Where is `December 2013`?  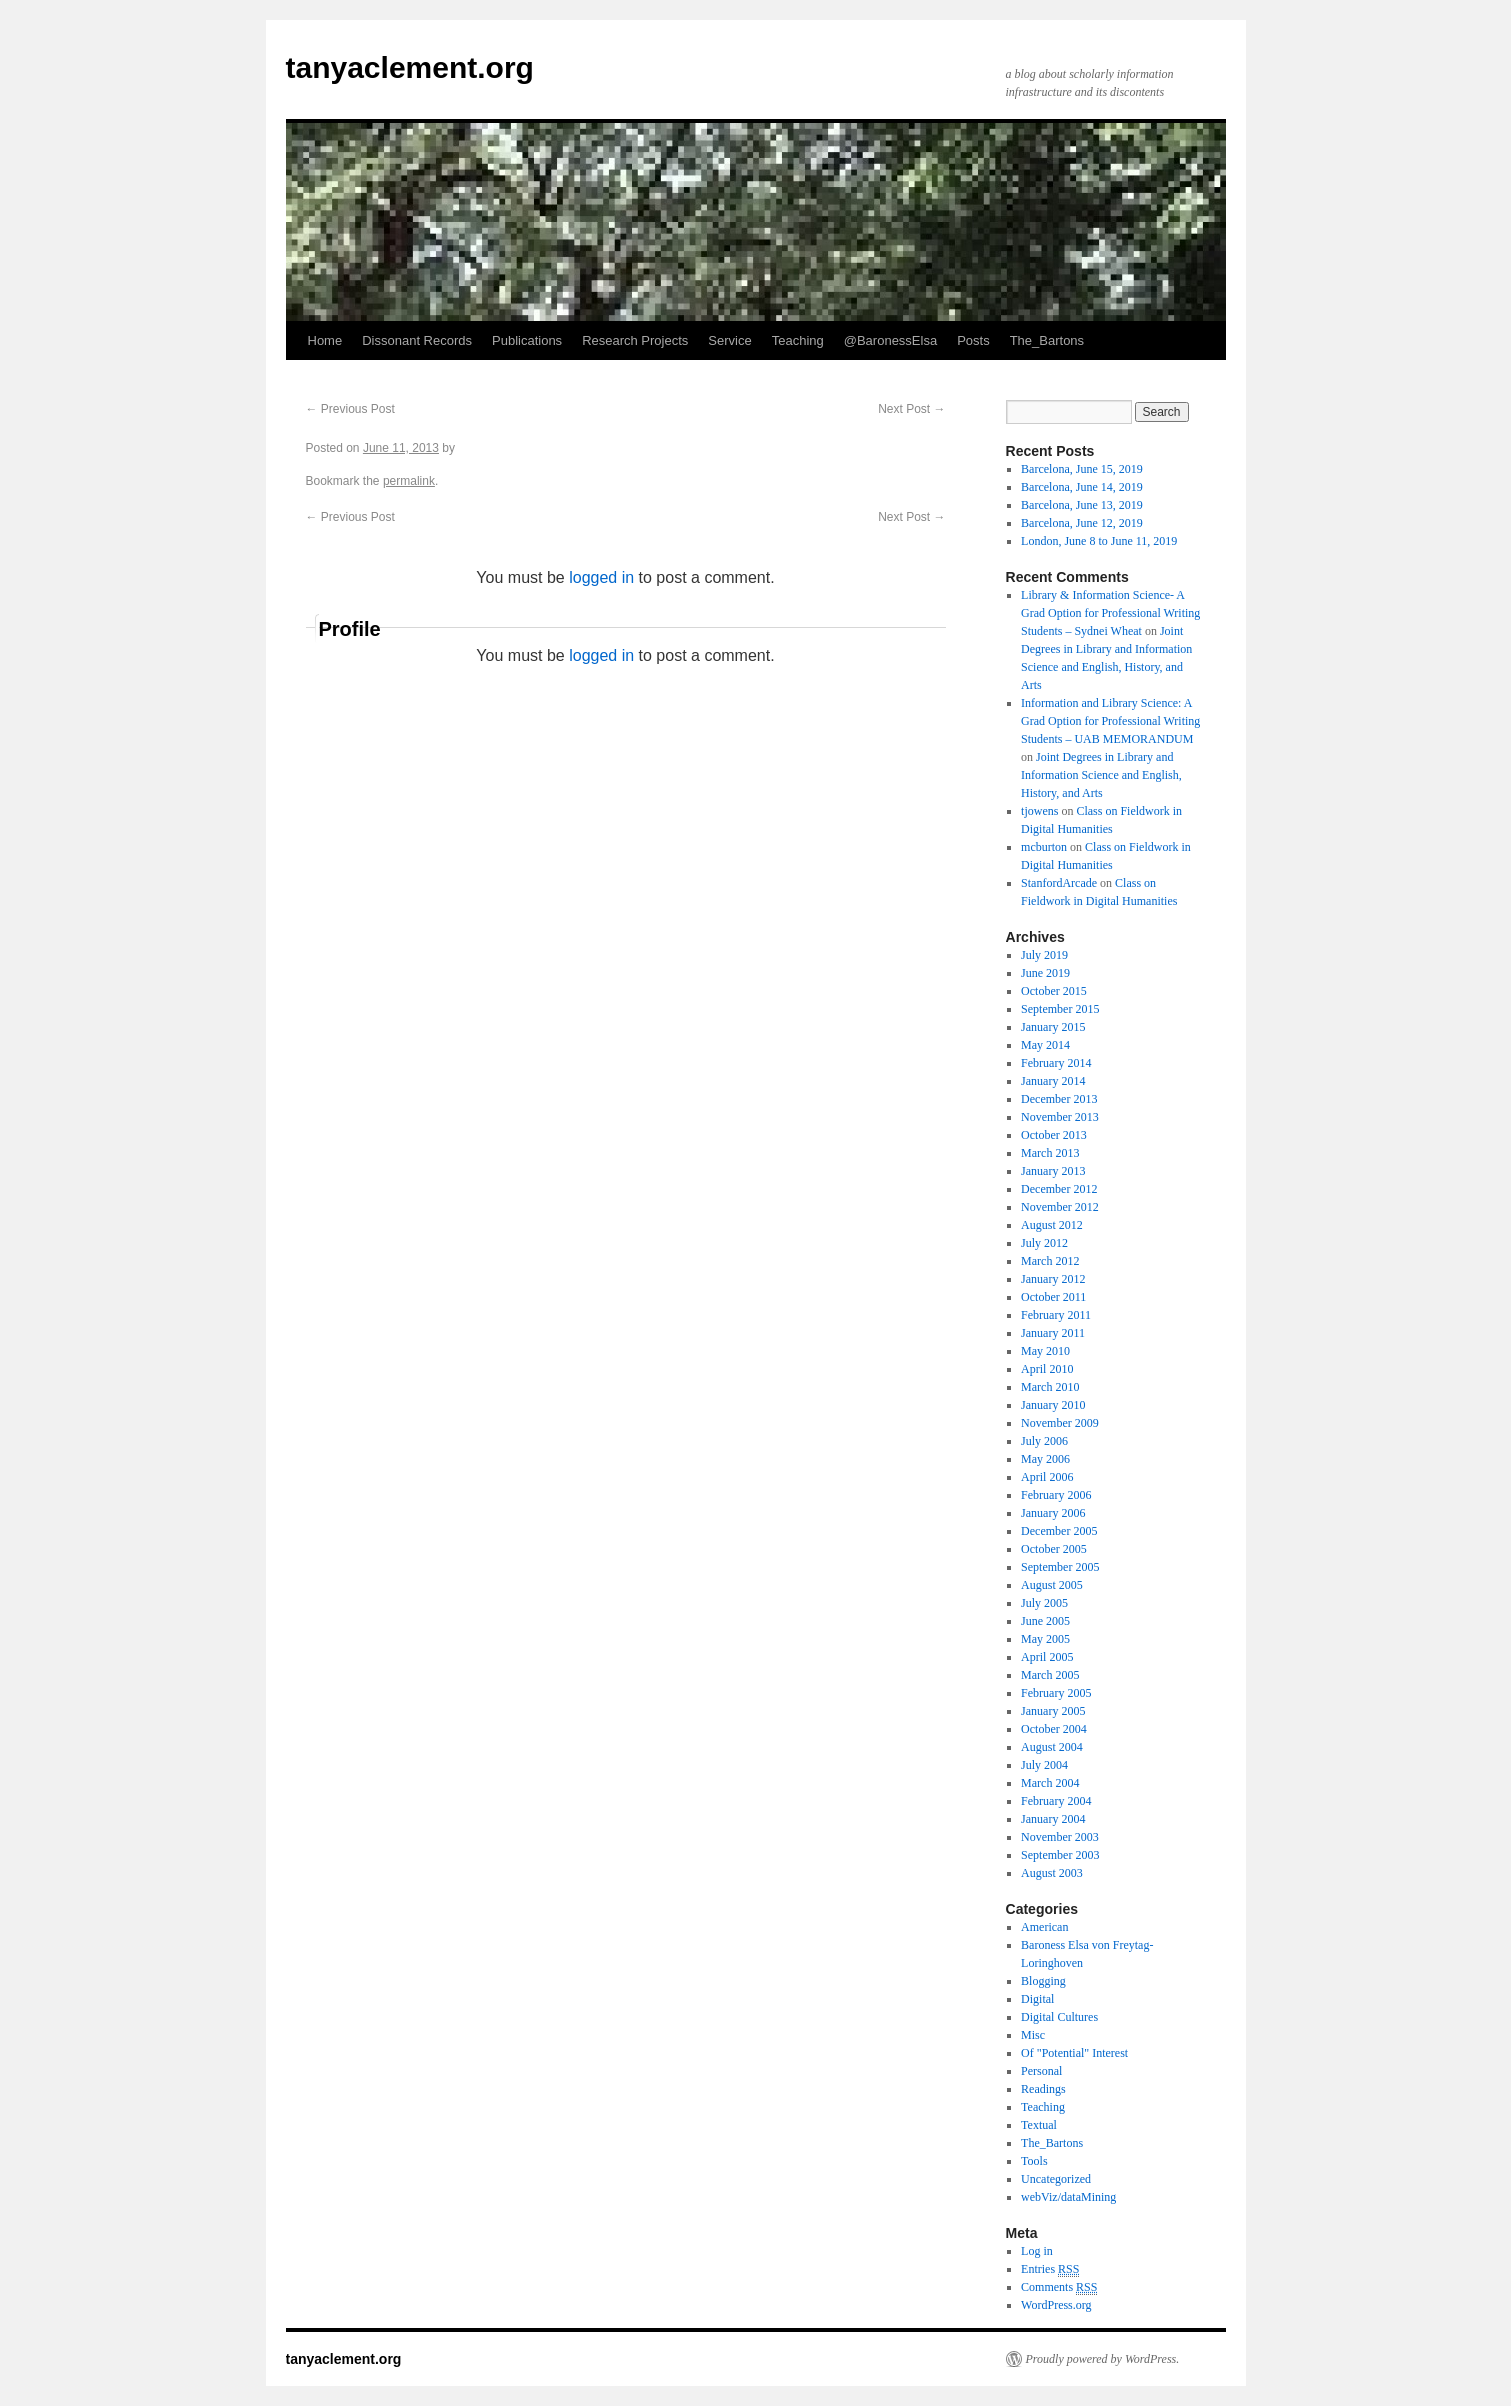
December 2013 is located at coordinates (1059, 1099).